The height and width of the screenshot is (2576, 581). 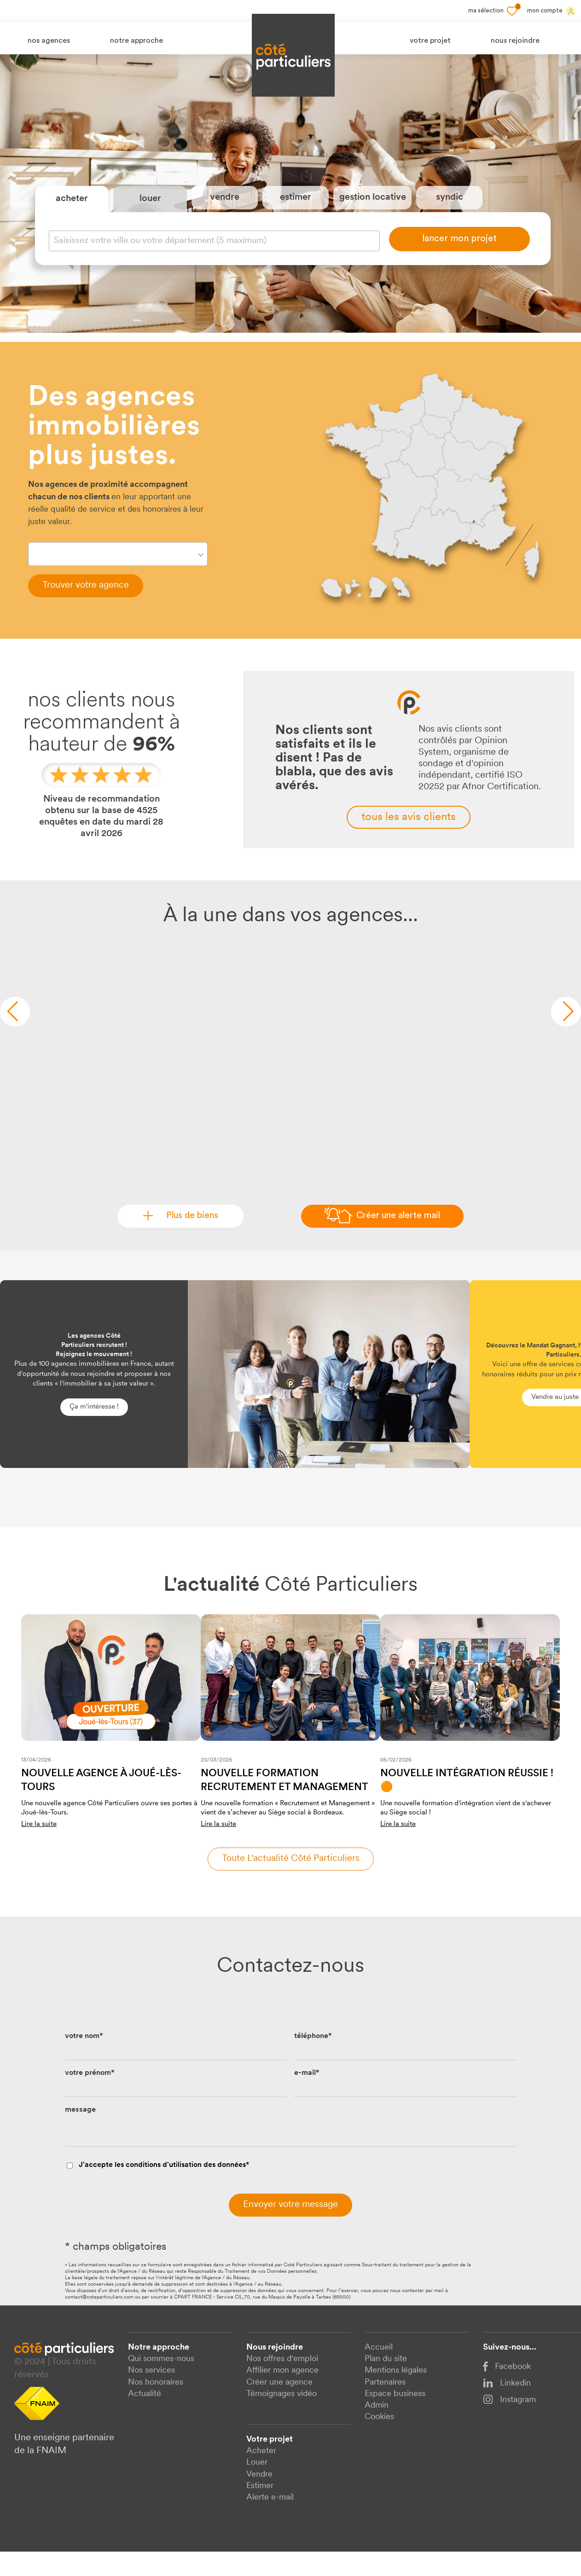 What do you see at coordinates (372, 209) in the screenshot?
I see `gestion locative` at bounding box center [372, 209].